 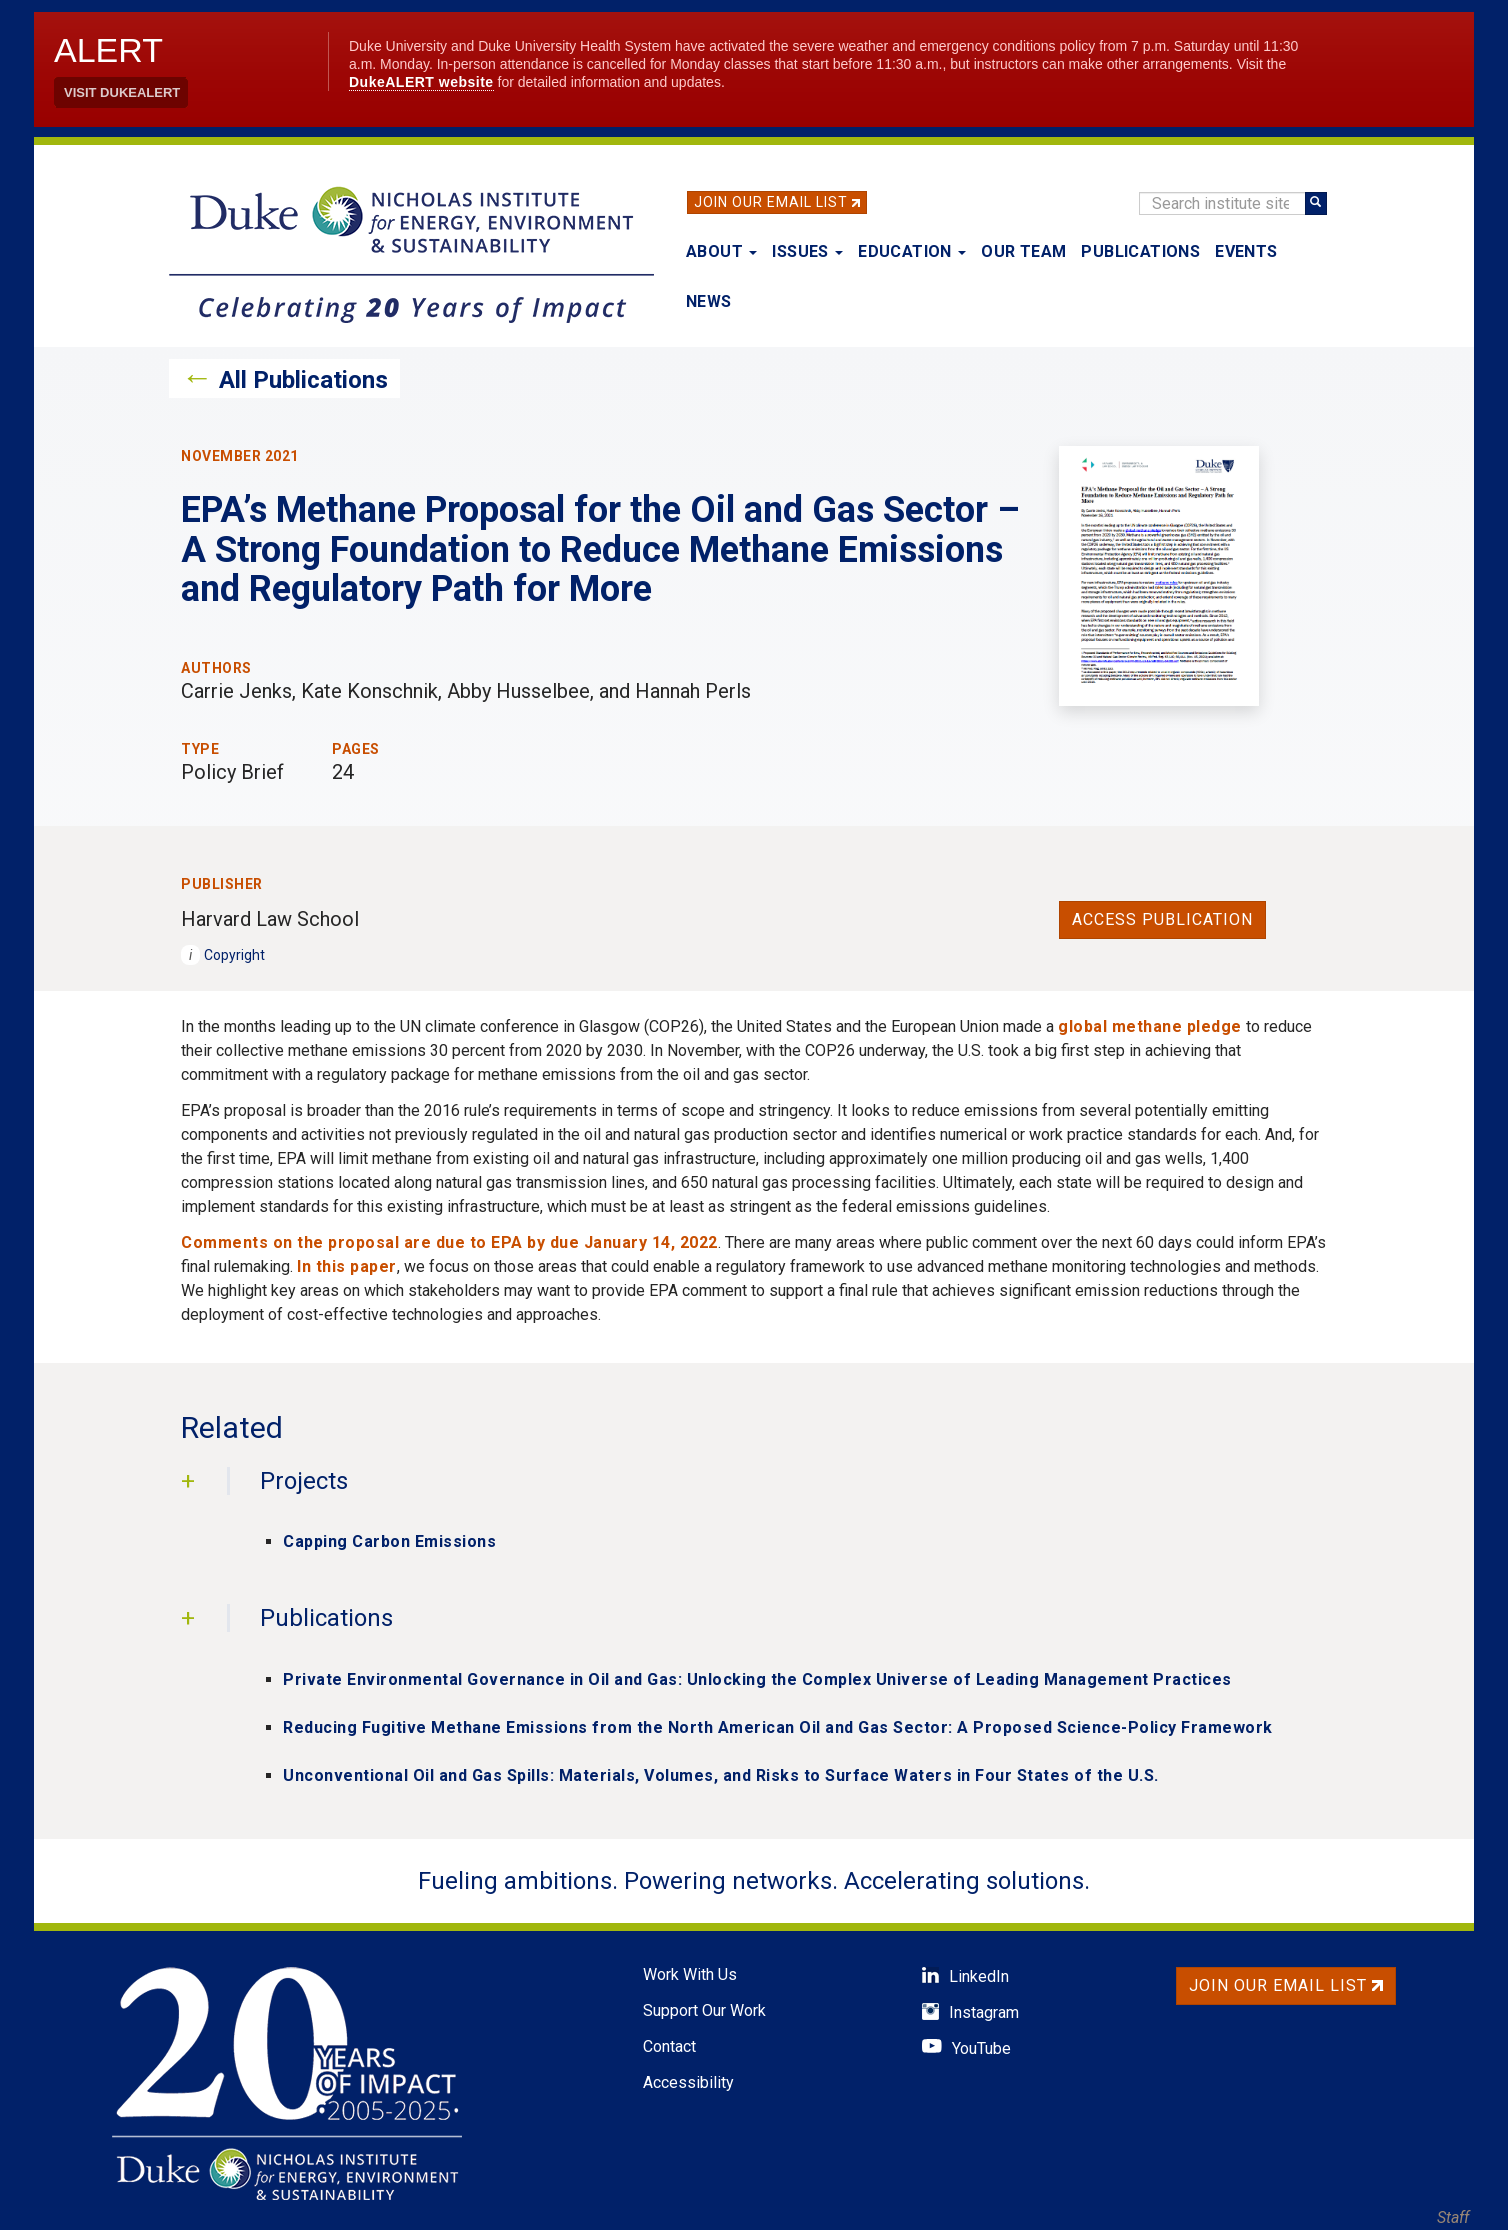 I want to click on Reducing Fugitive Methane Emissions from the North American Oil and Gas Sector: A Proposed Science-Policy Framework, so click(x=778, y=1727).